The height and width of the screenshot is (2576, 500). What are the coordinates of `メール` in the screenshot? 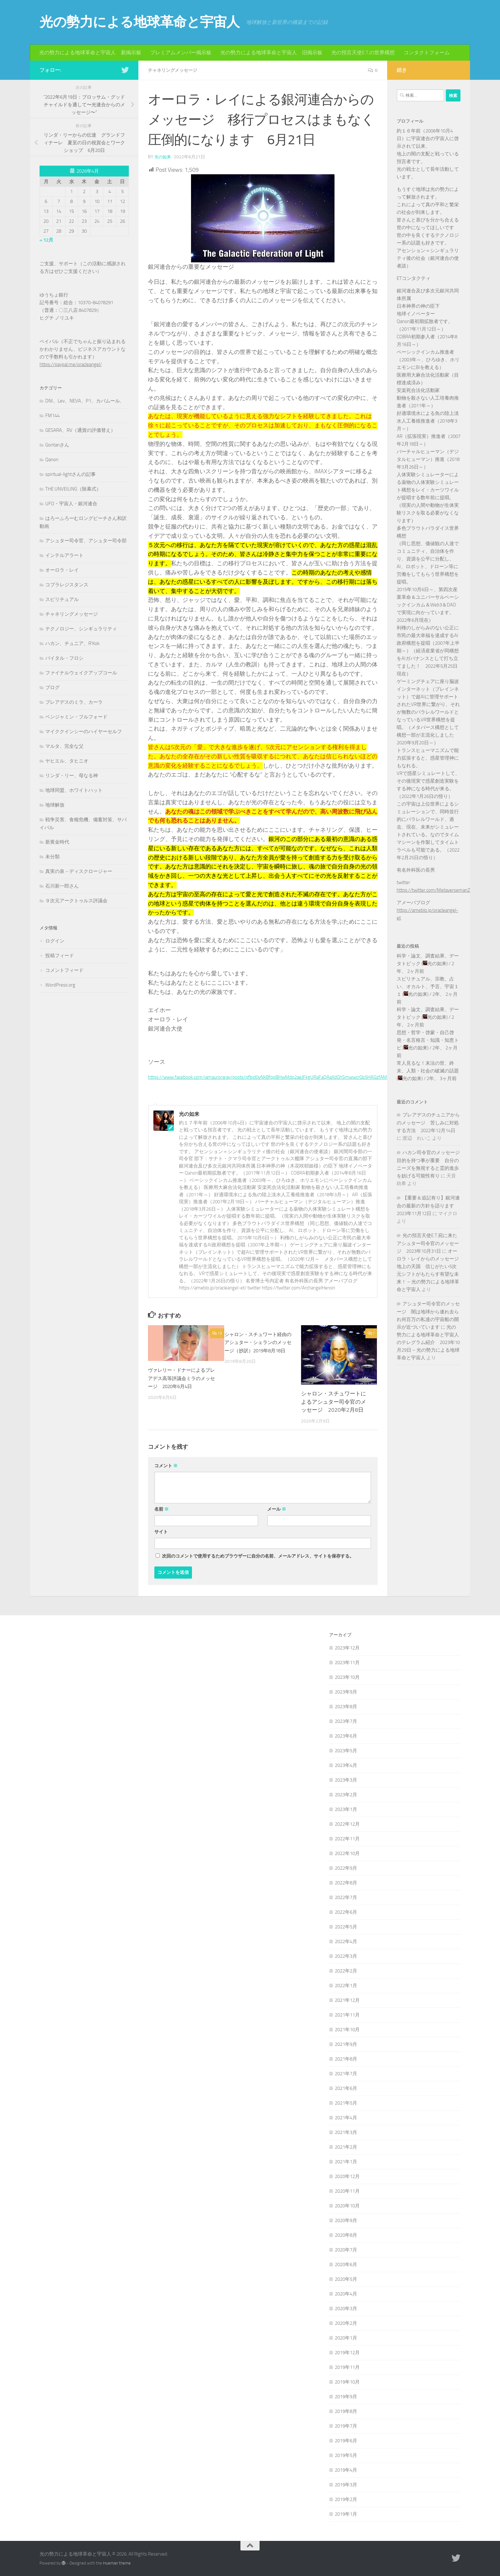 It's located at (276, 1509).